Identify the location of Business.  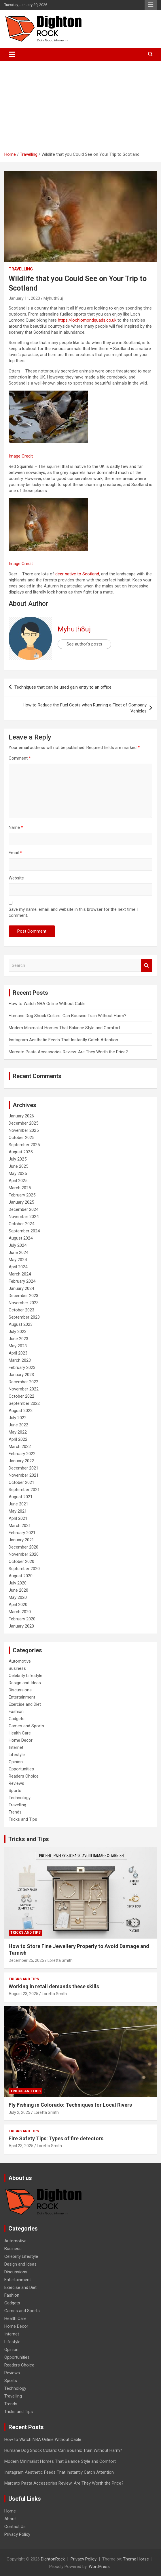
(17, 1668).